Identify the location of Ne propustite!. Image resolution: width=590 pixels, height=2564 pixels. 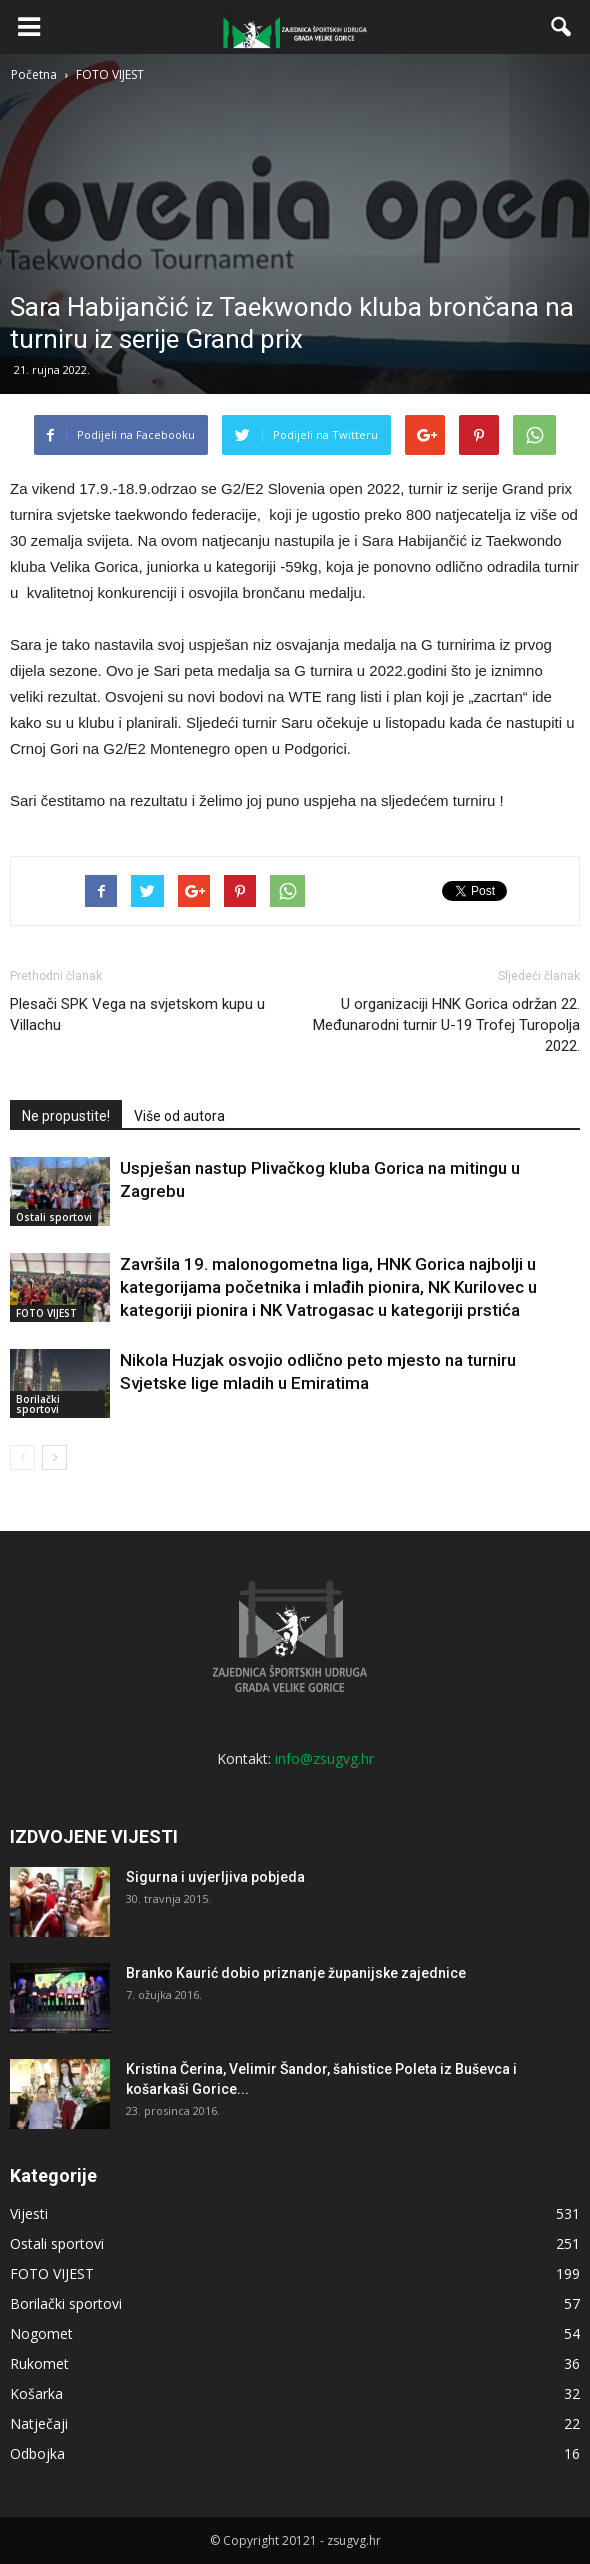
(66, 1116).